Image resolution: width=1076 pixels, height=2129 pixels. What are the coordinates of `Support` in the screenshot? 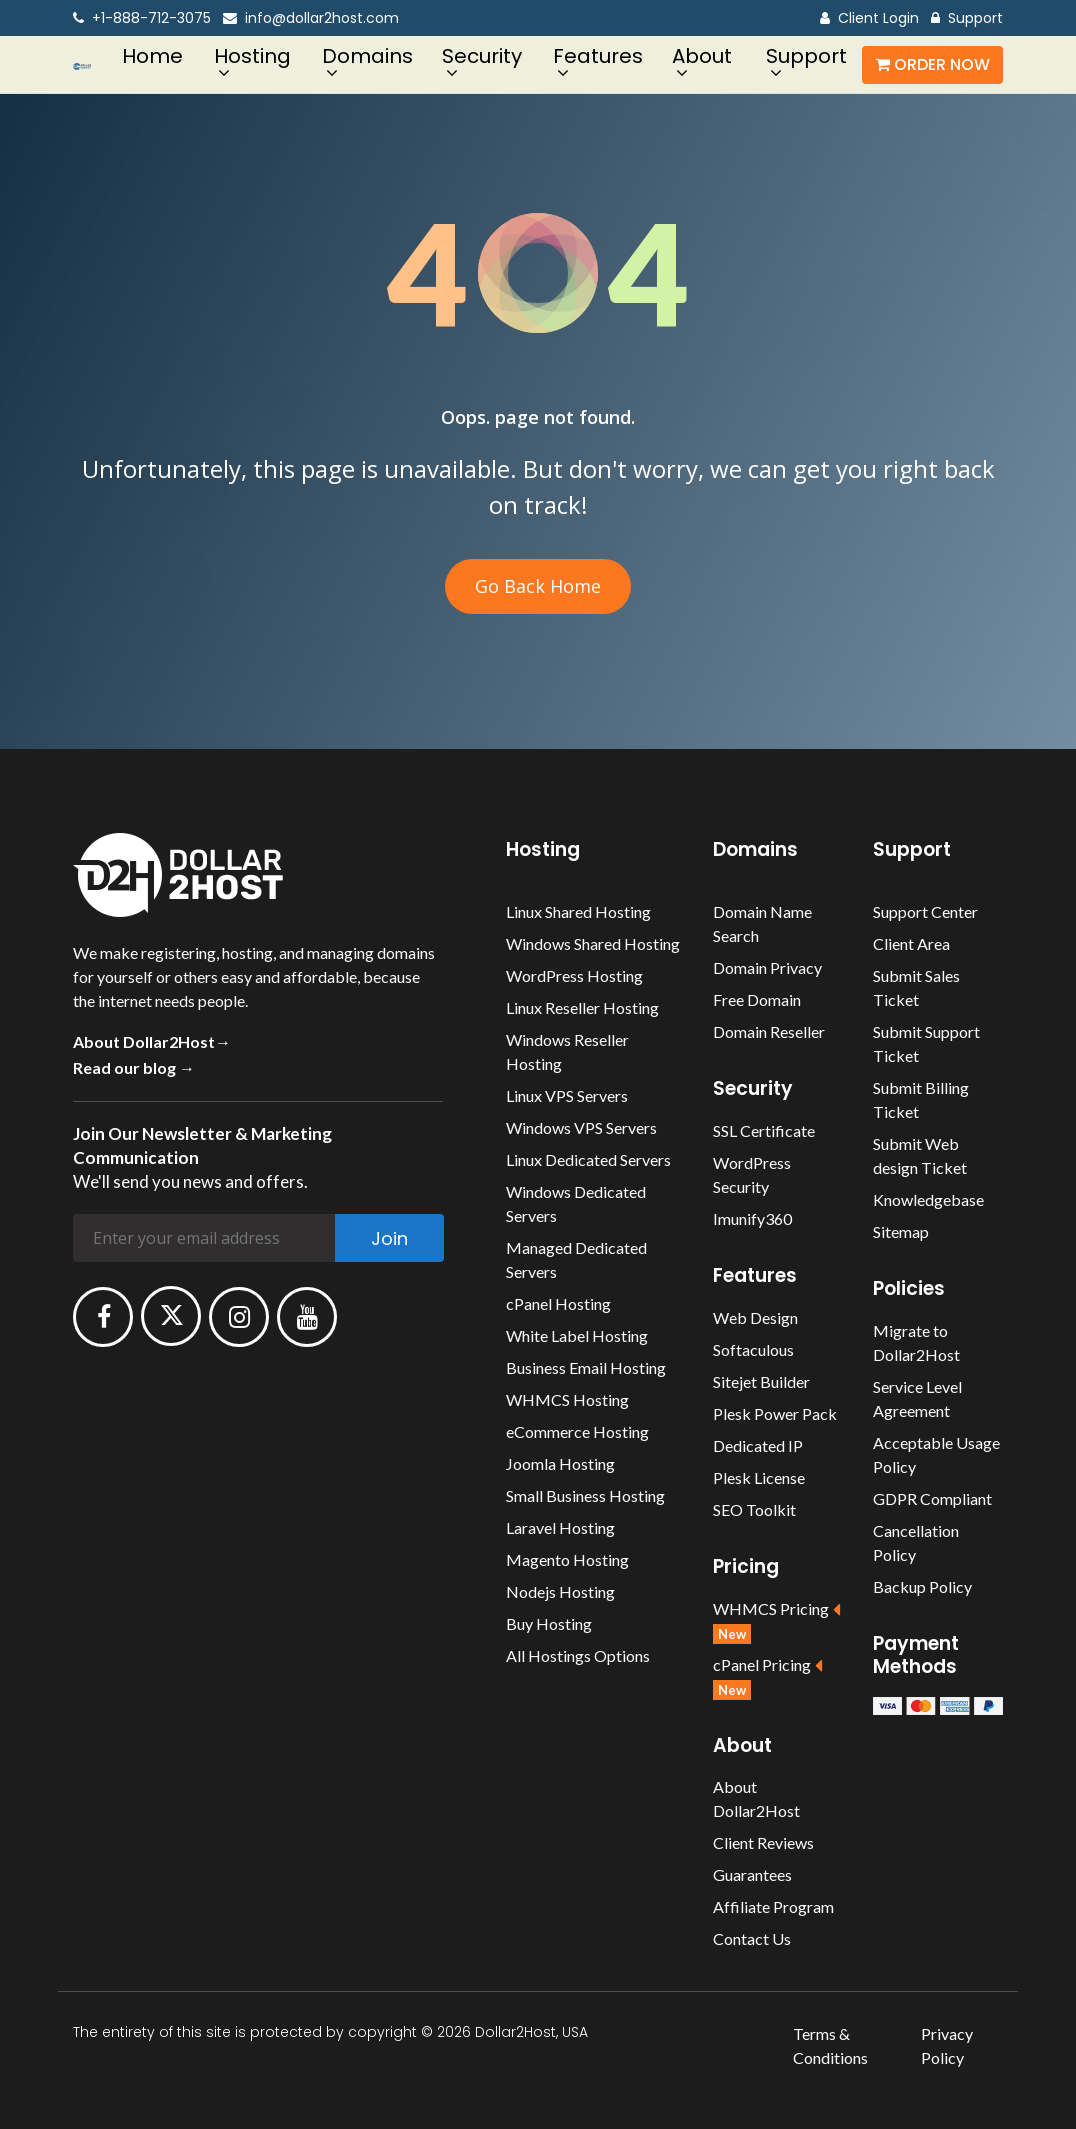 It's located at (967, 18).